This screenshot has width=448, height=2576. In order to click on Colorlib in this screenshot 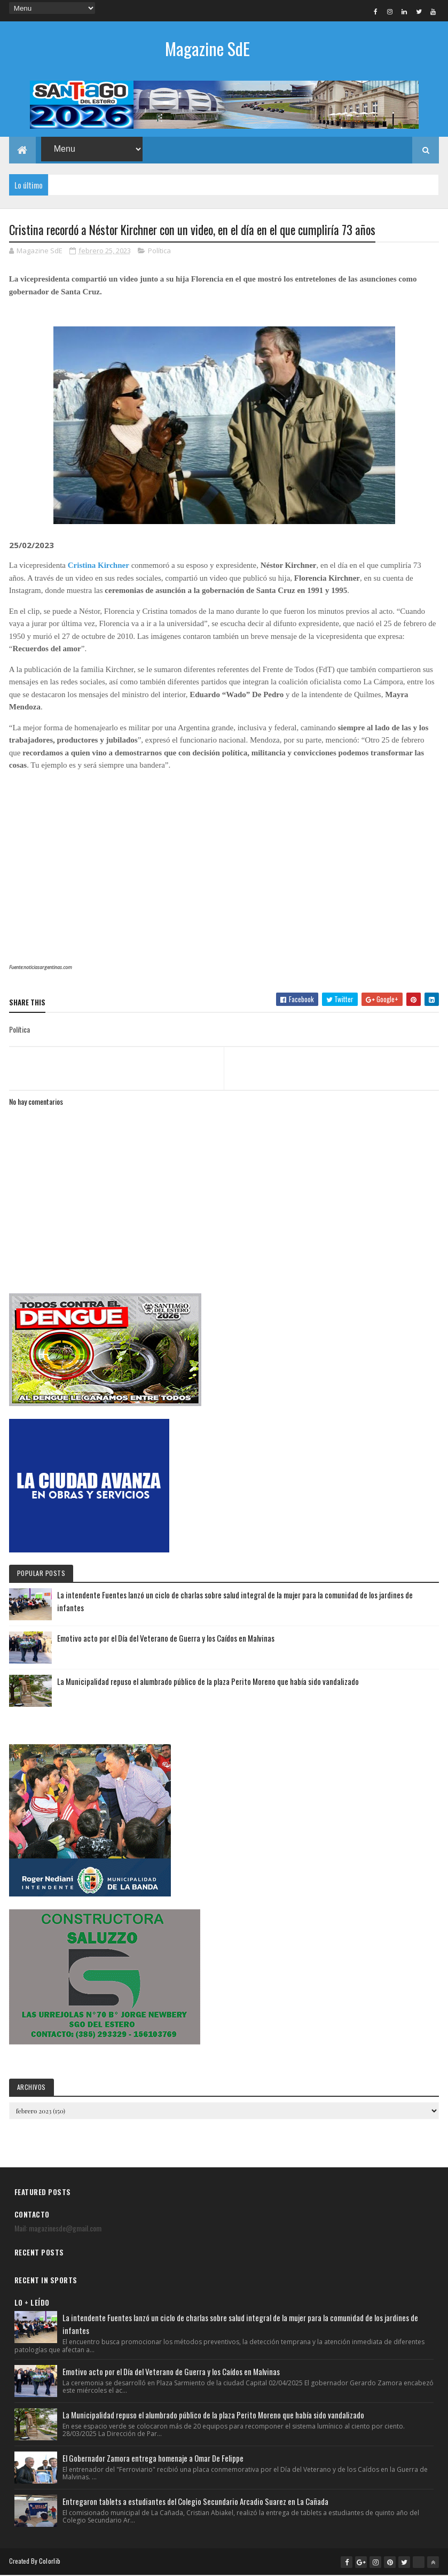, I will do `click(49, 2561)`.